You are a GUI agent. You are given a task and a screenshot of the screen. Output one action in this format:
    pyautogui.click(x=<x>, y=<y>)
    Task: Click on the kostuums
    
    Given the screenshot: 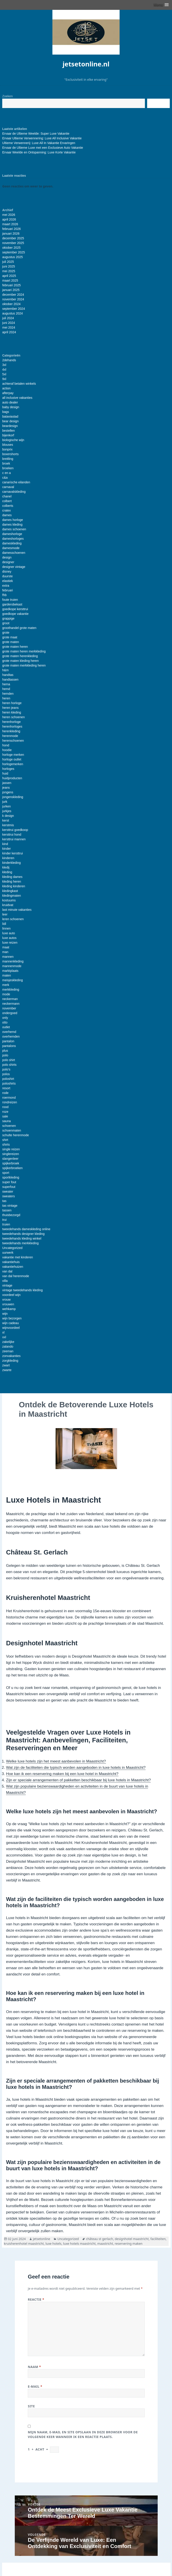 What is the action you would take?
    pyautogui.click(x=9, y=900)
    